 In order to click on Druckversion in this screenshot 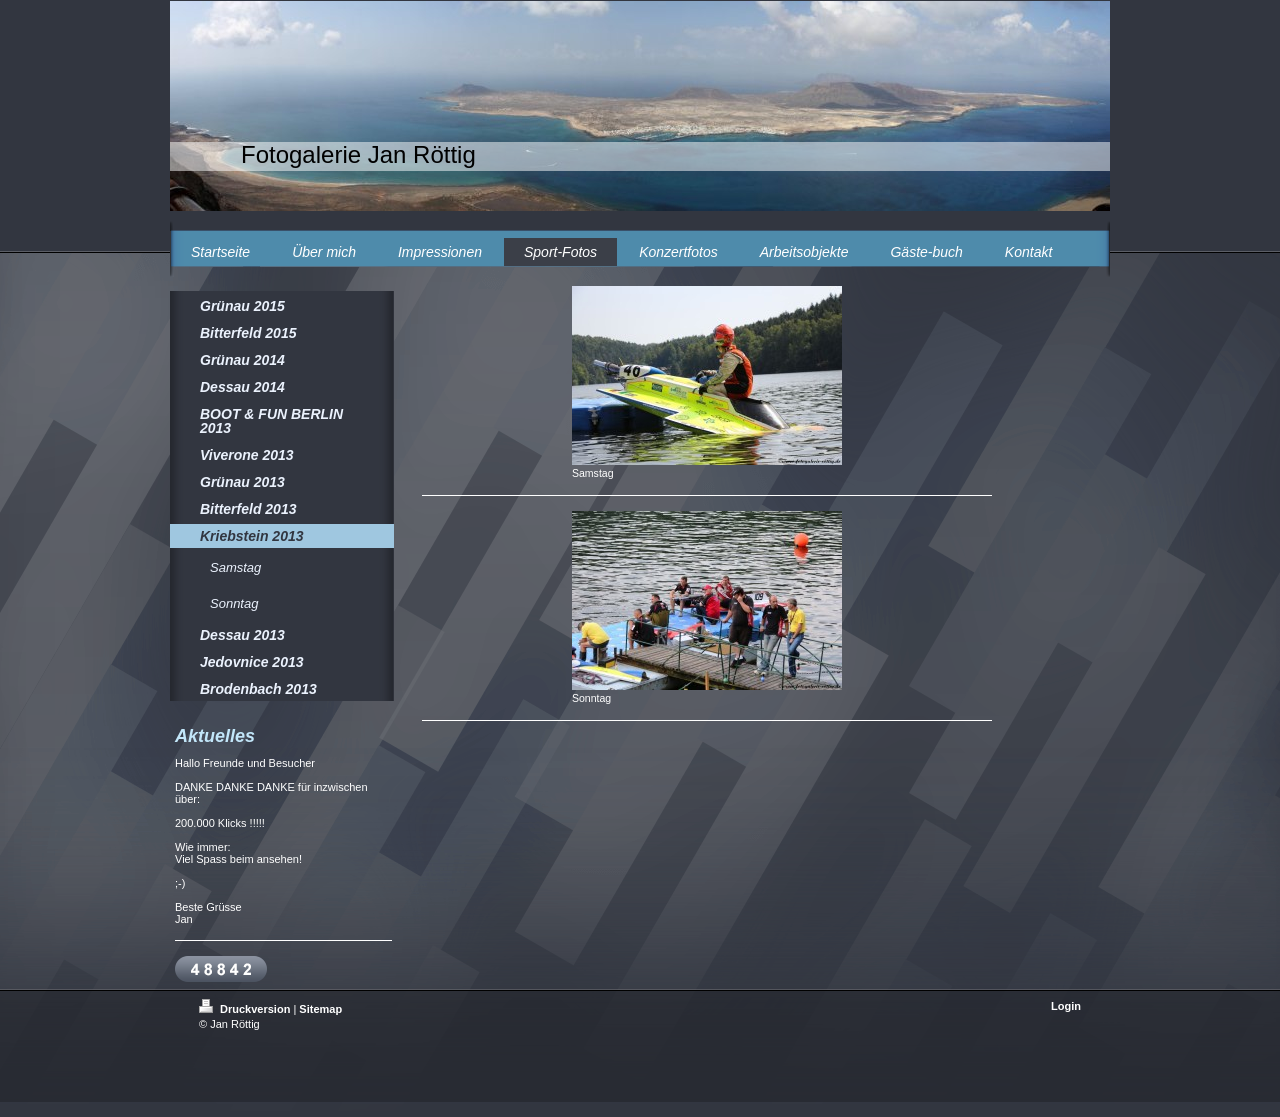, I will do `click(246, 1009)`.